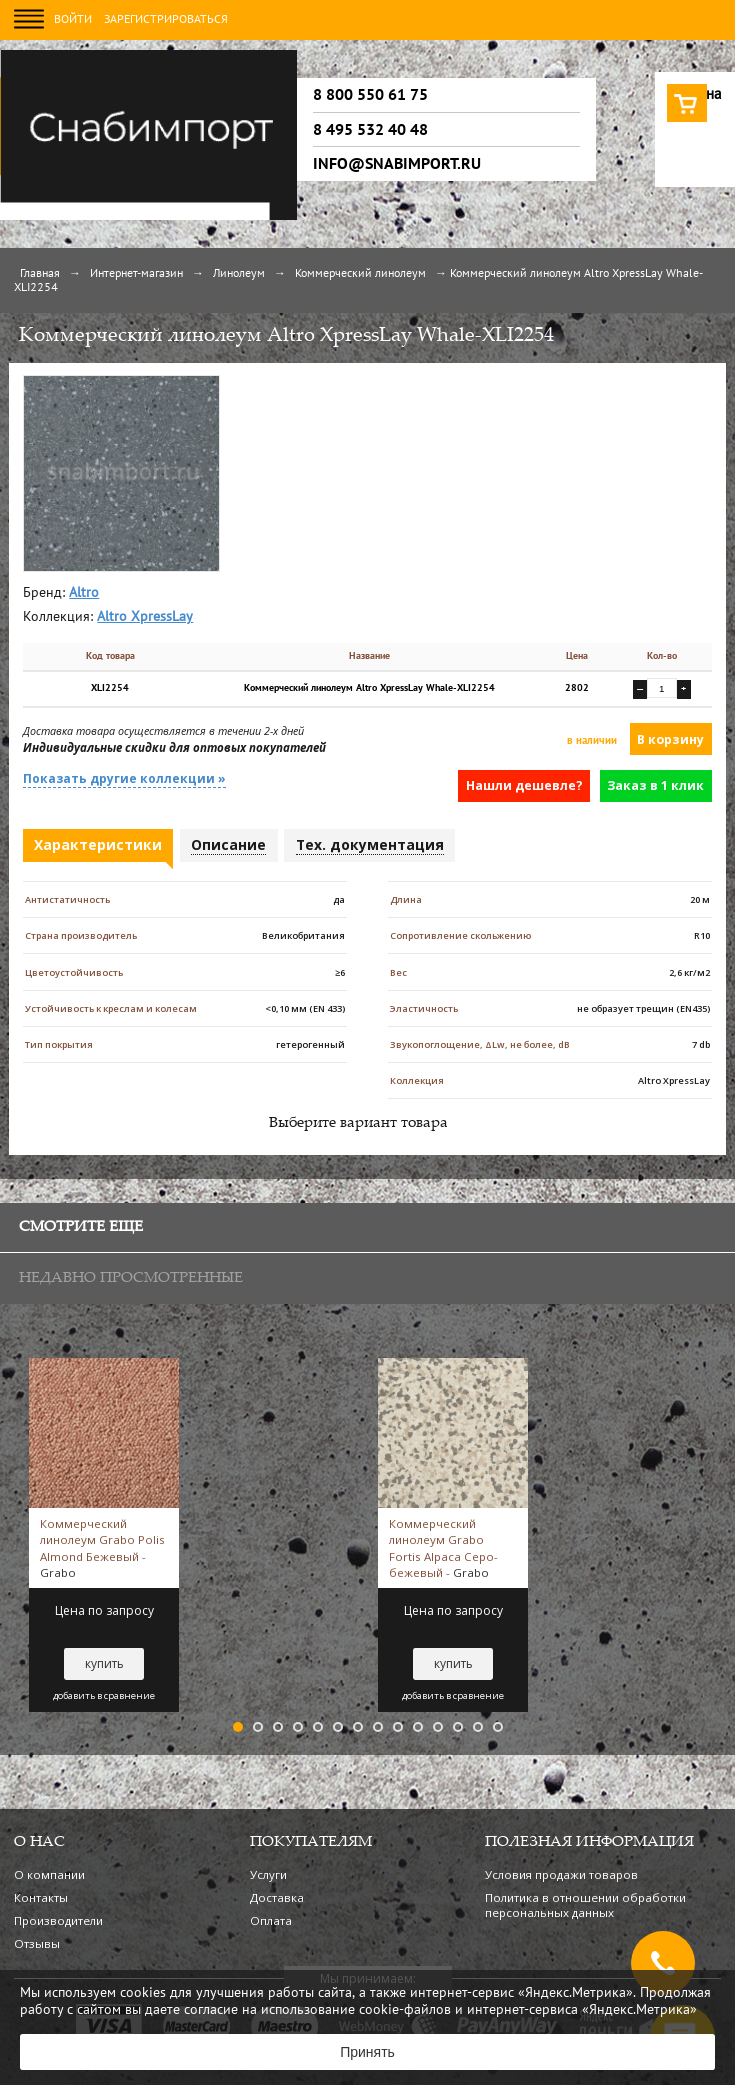 The width and height of the screenshot is (735, 2085). Describe the element at coordinates (367, 2052) in the screenshot. I see `Принять` at that location.